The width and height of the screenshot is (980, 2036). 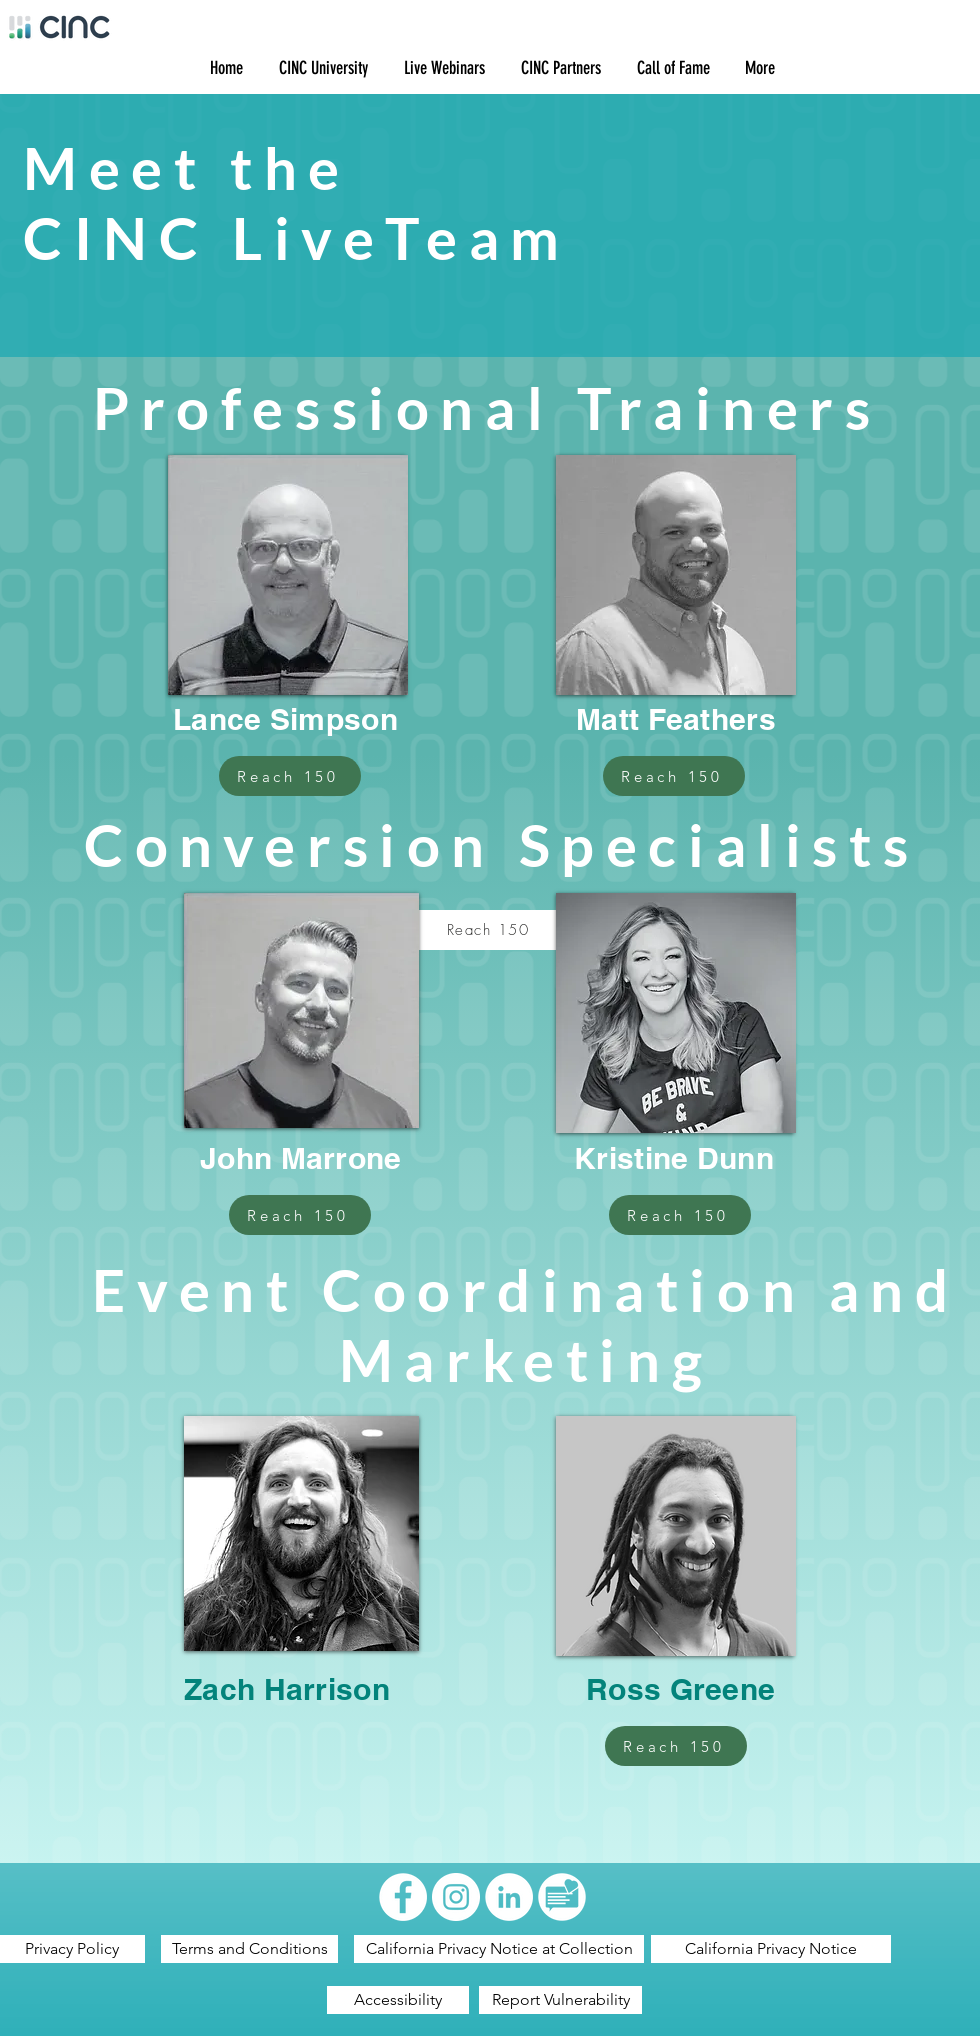 I want to click on [Accessibility], so click(x=398, y=2000).